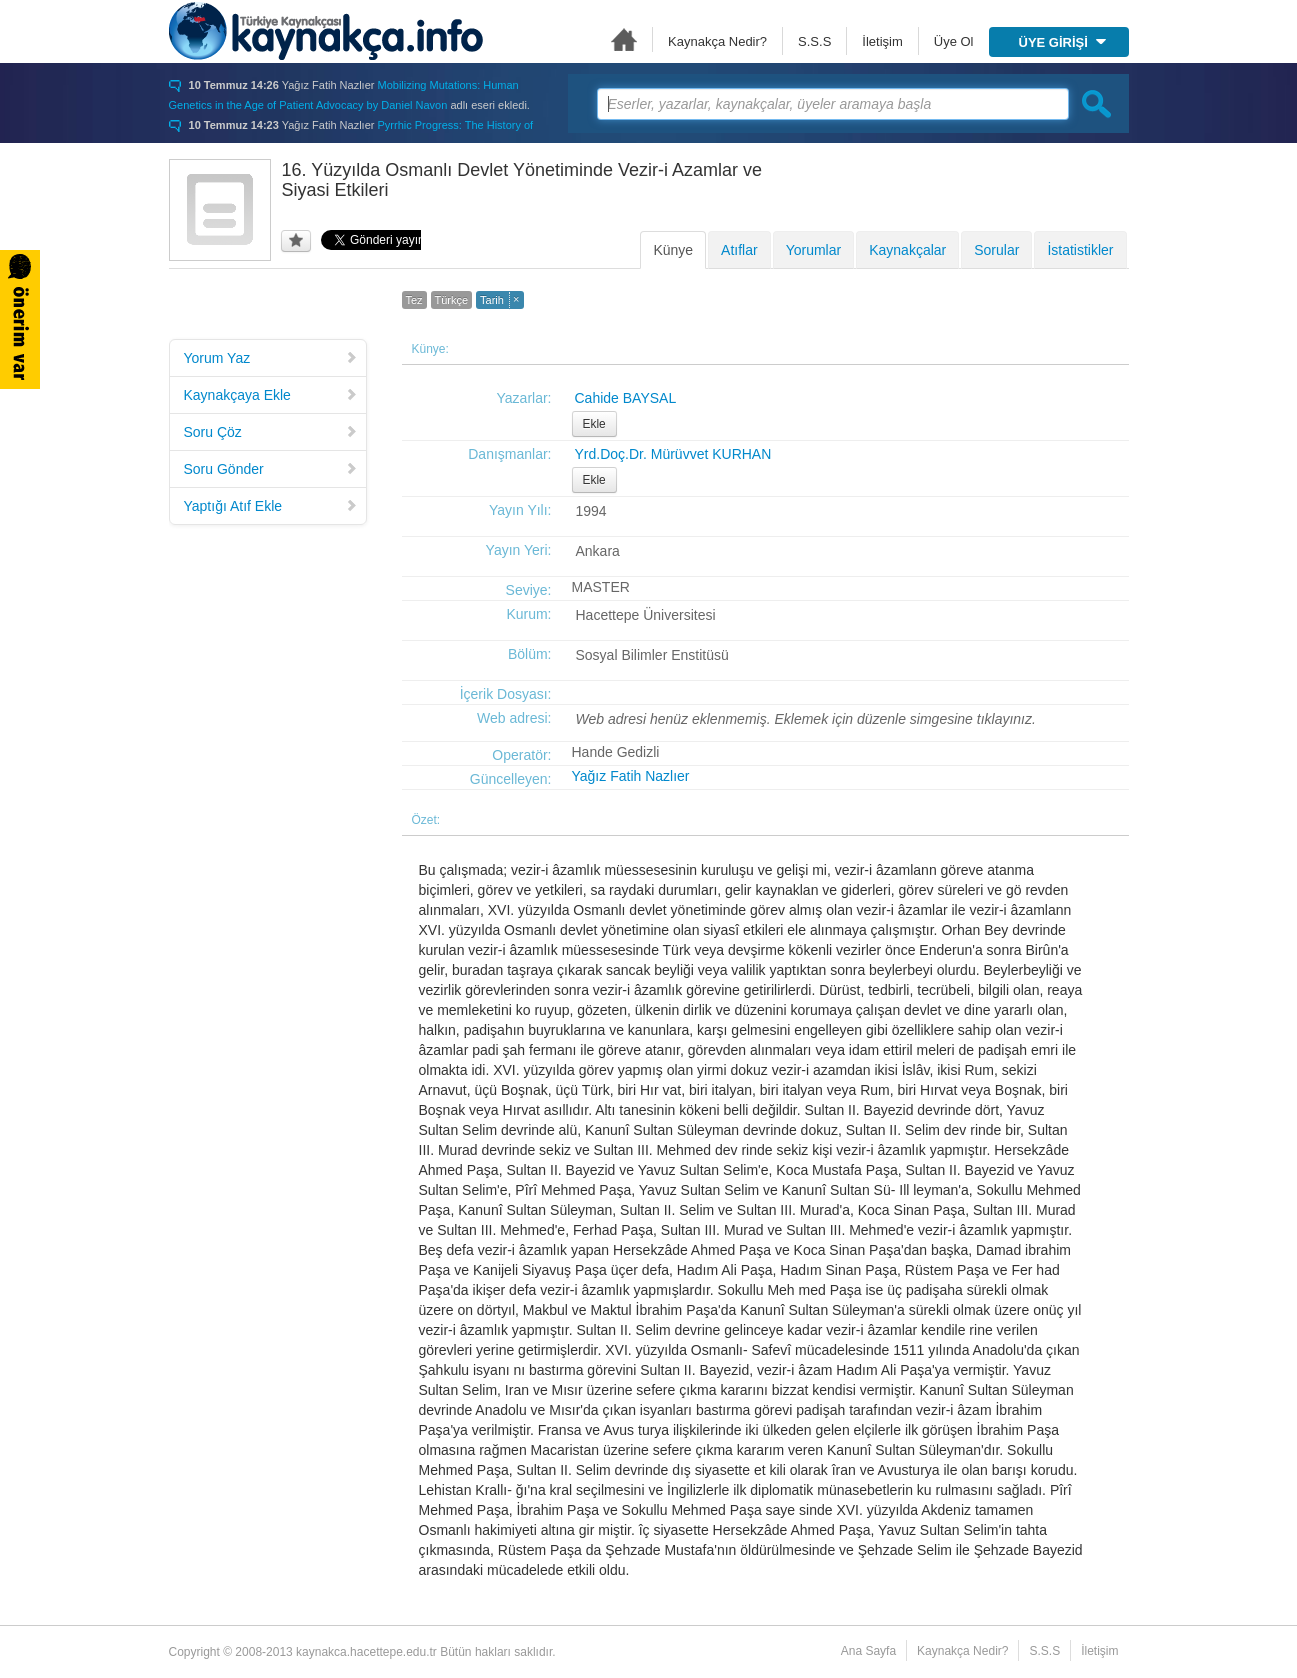 This screenshot has height=1678, width=1297. I want to click on Hacettepe Üniversitesi, so click(646, 615).